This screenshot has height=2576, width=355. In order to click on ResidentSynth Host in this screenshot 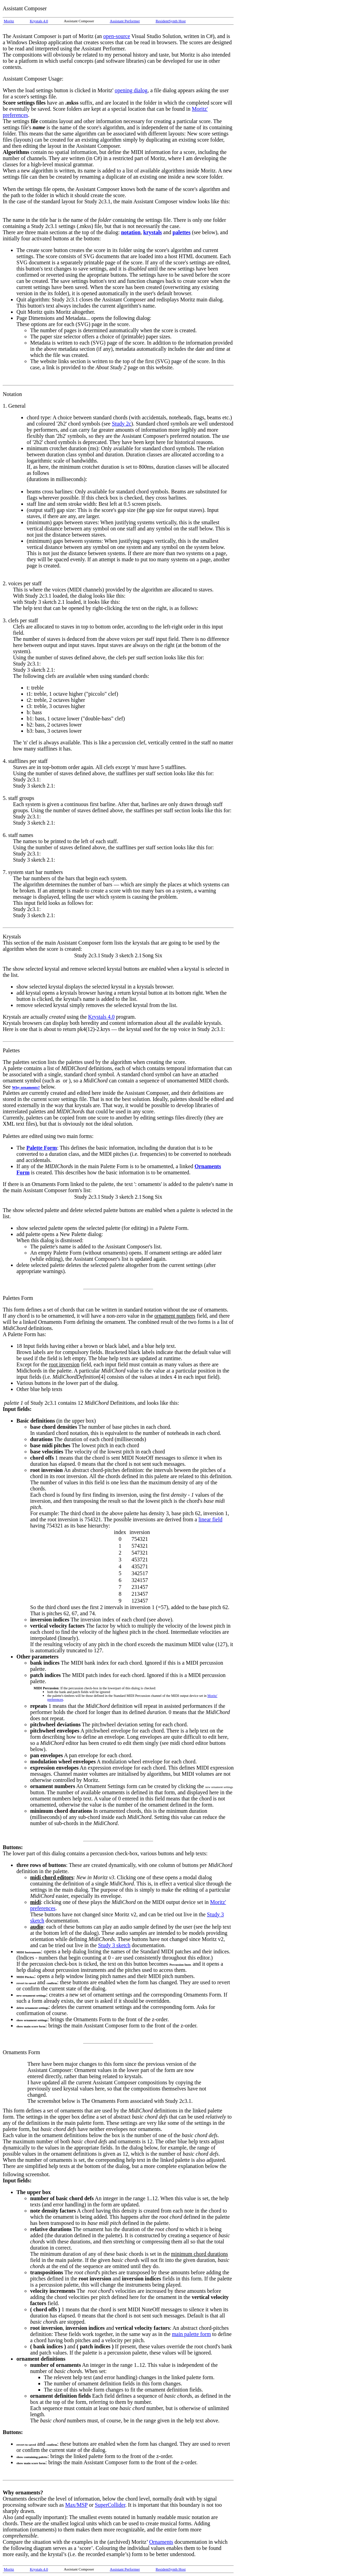, I will do `click(171, 21)`.